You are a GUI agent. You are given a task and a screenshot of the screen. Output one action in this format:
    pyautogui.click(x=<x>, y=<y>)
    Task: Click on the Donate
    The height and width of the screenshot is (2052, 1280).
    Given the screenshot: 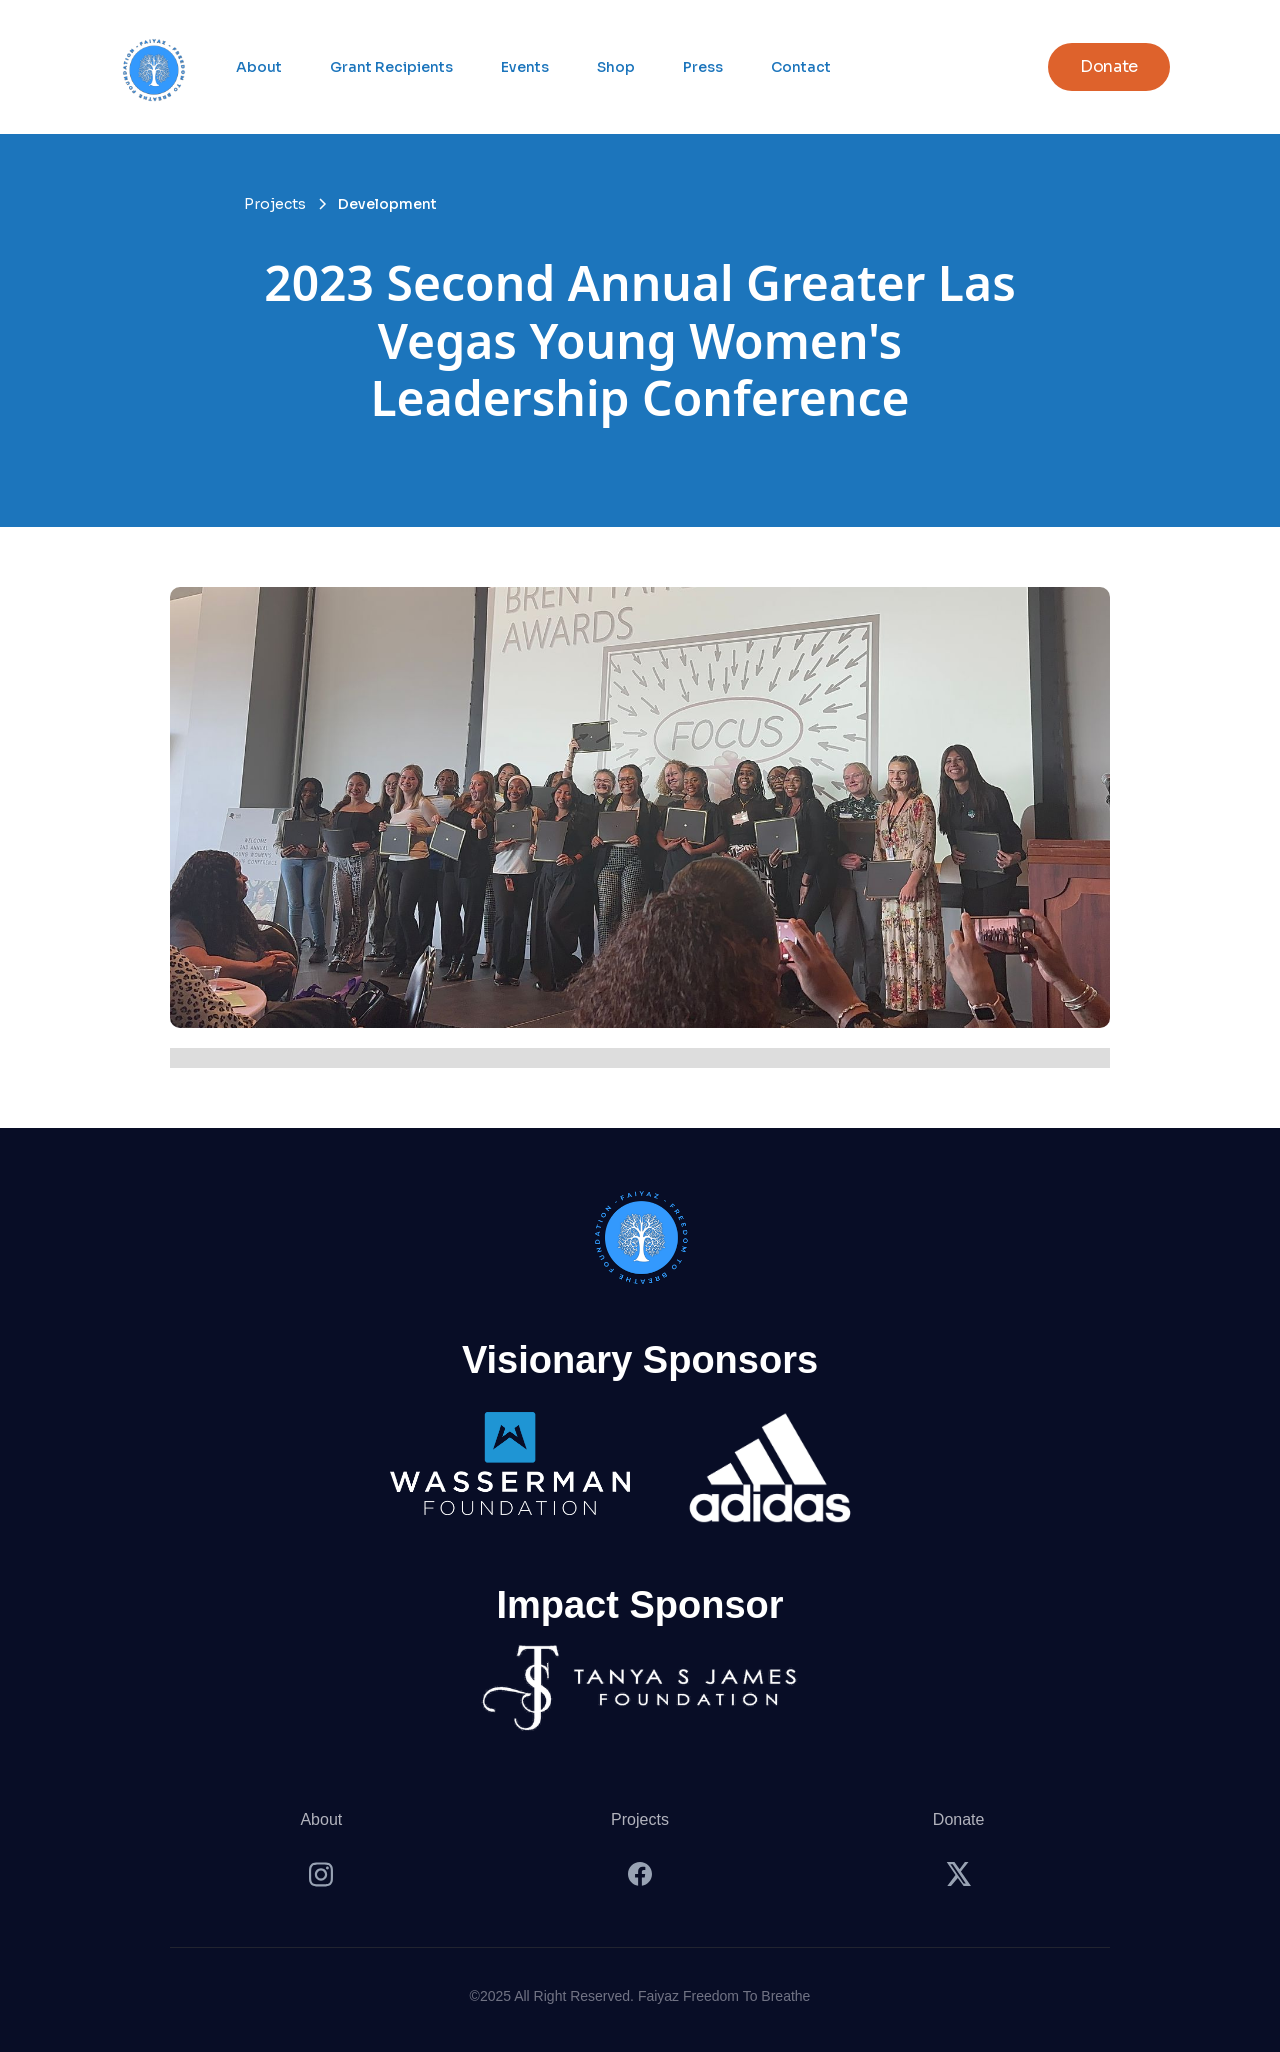 What is the action you would take?
    pyautogui.click(x=959, y=1819)
    